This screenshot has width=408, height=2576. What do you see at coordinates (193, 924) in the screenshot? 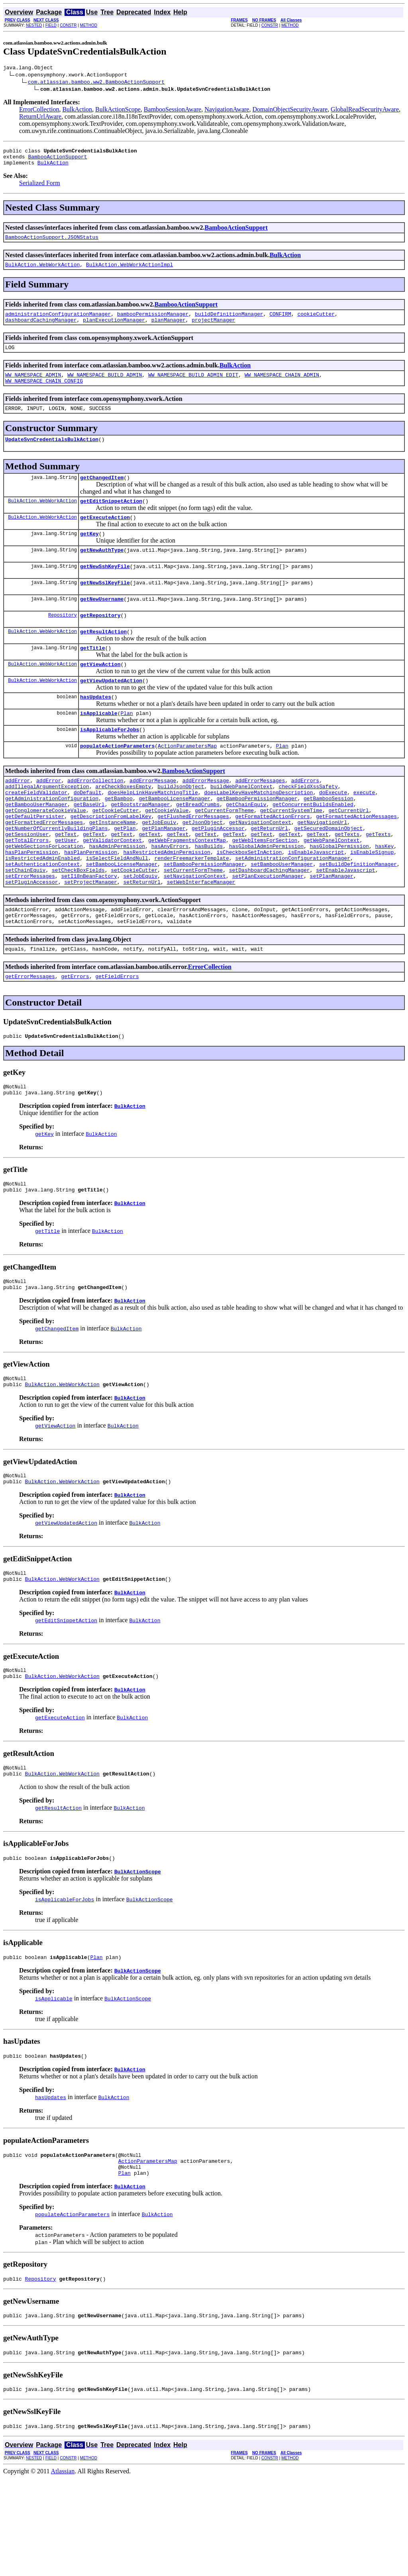
I see `setCurrentFormTheme` at bounding box center [193, 924].